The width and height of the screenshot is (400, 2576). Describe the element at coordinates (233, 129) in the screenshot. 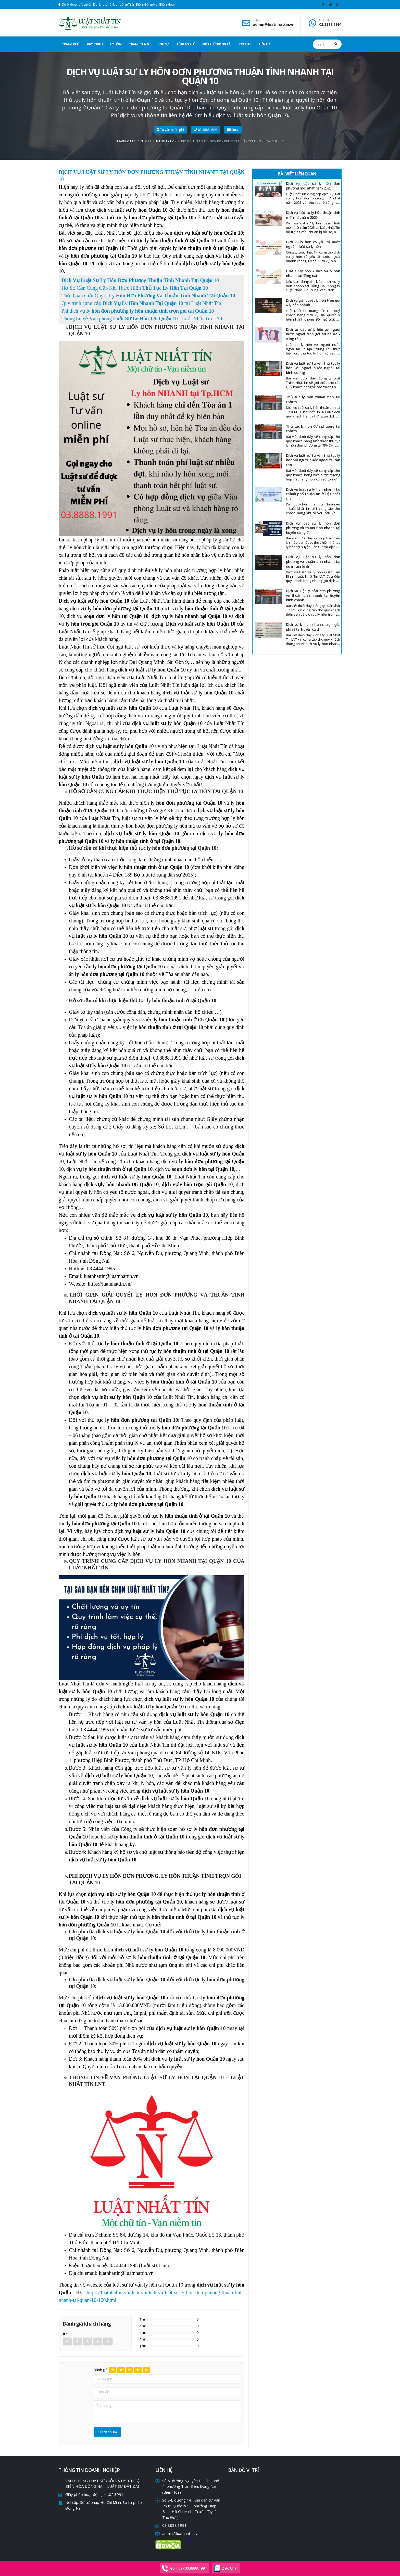

I see `Email` at that location.